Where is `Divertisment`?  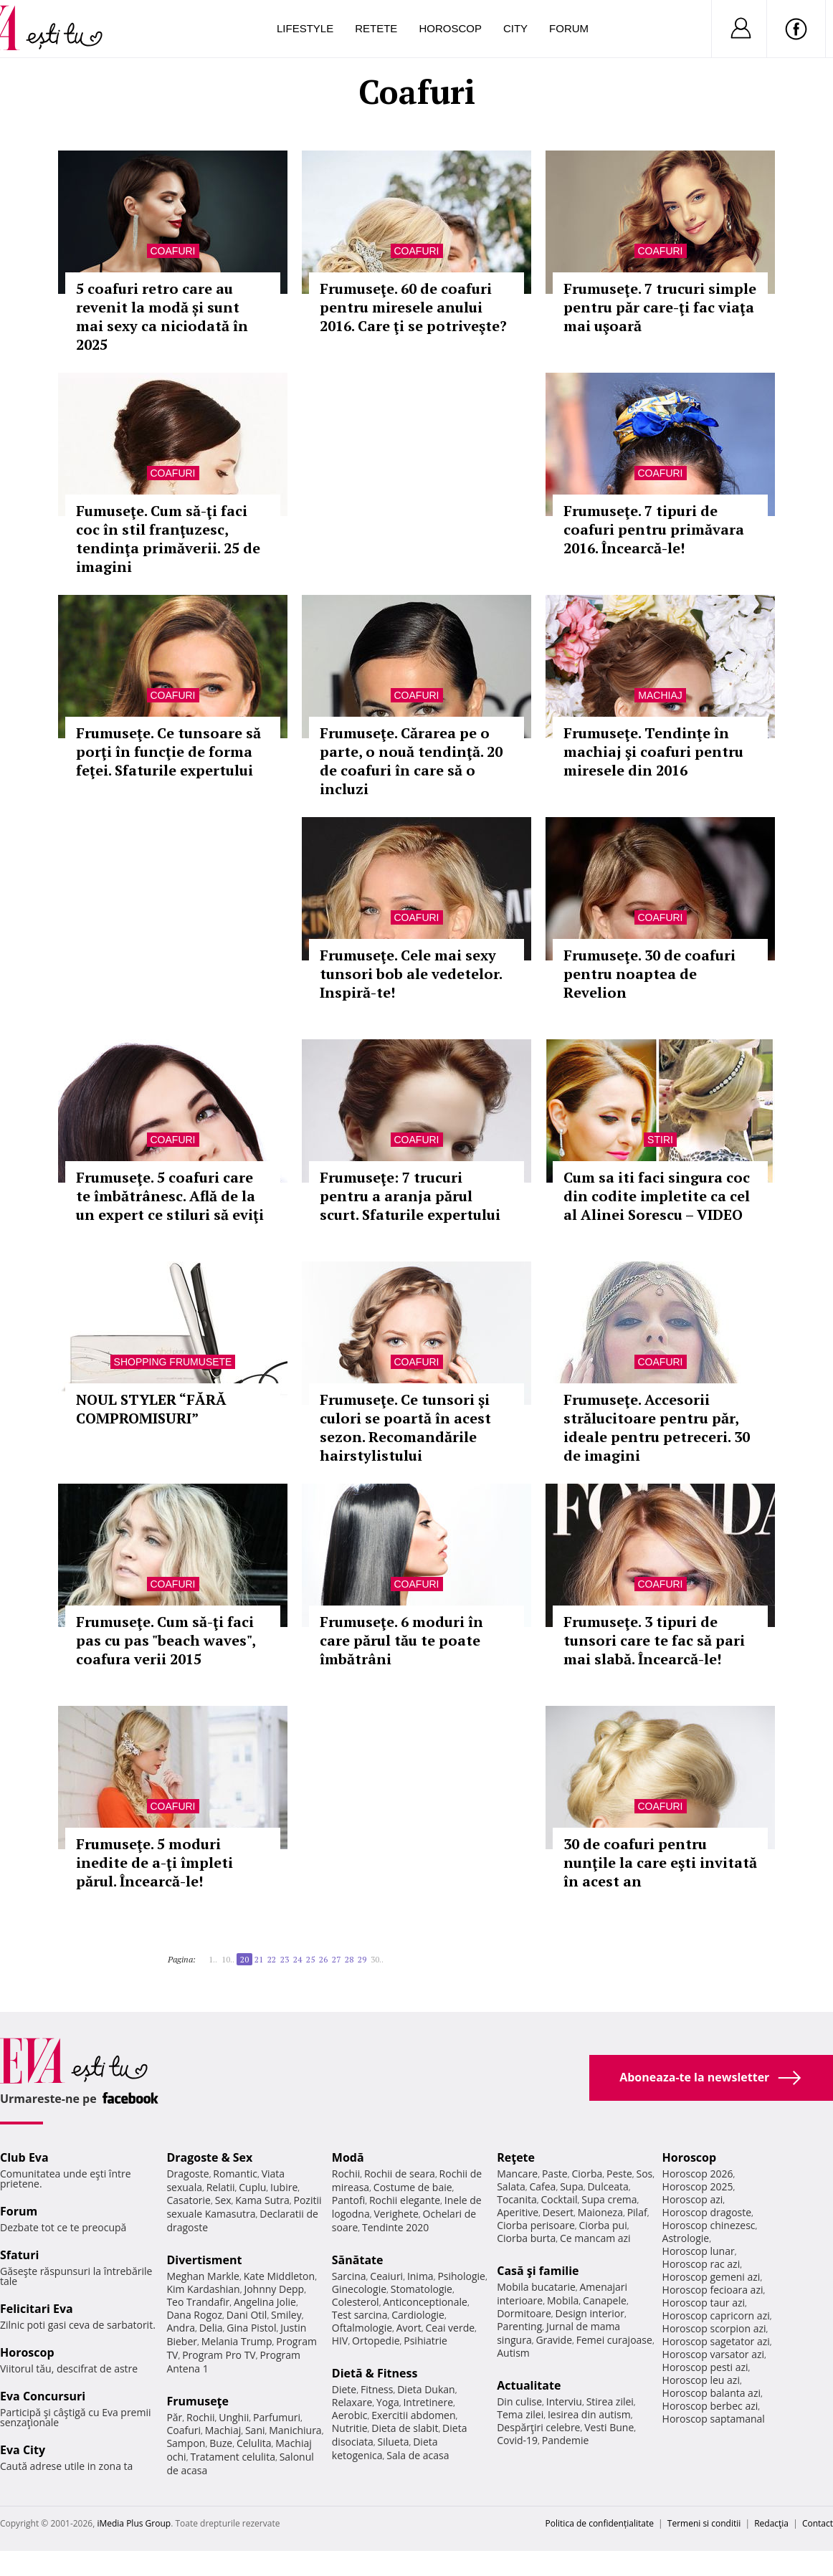 Divertisment is located at coordinates (204, 2260).